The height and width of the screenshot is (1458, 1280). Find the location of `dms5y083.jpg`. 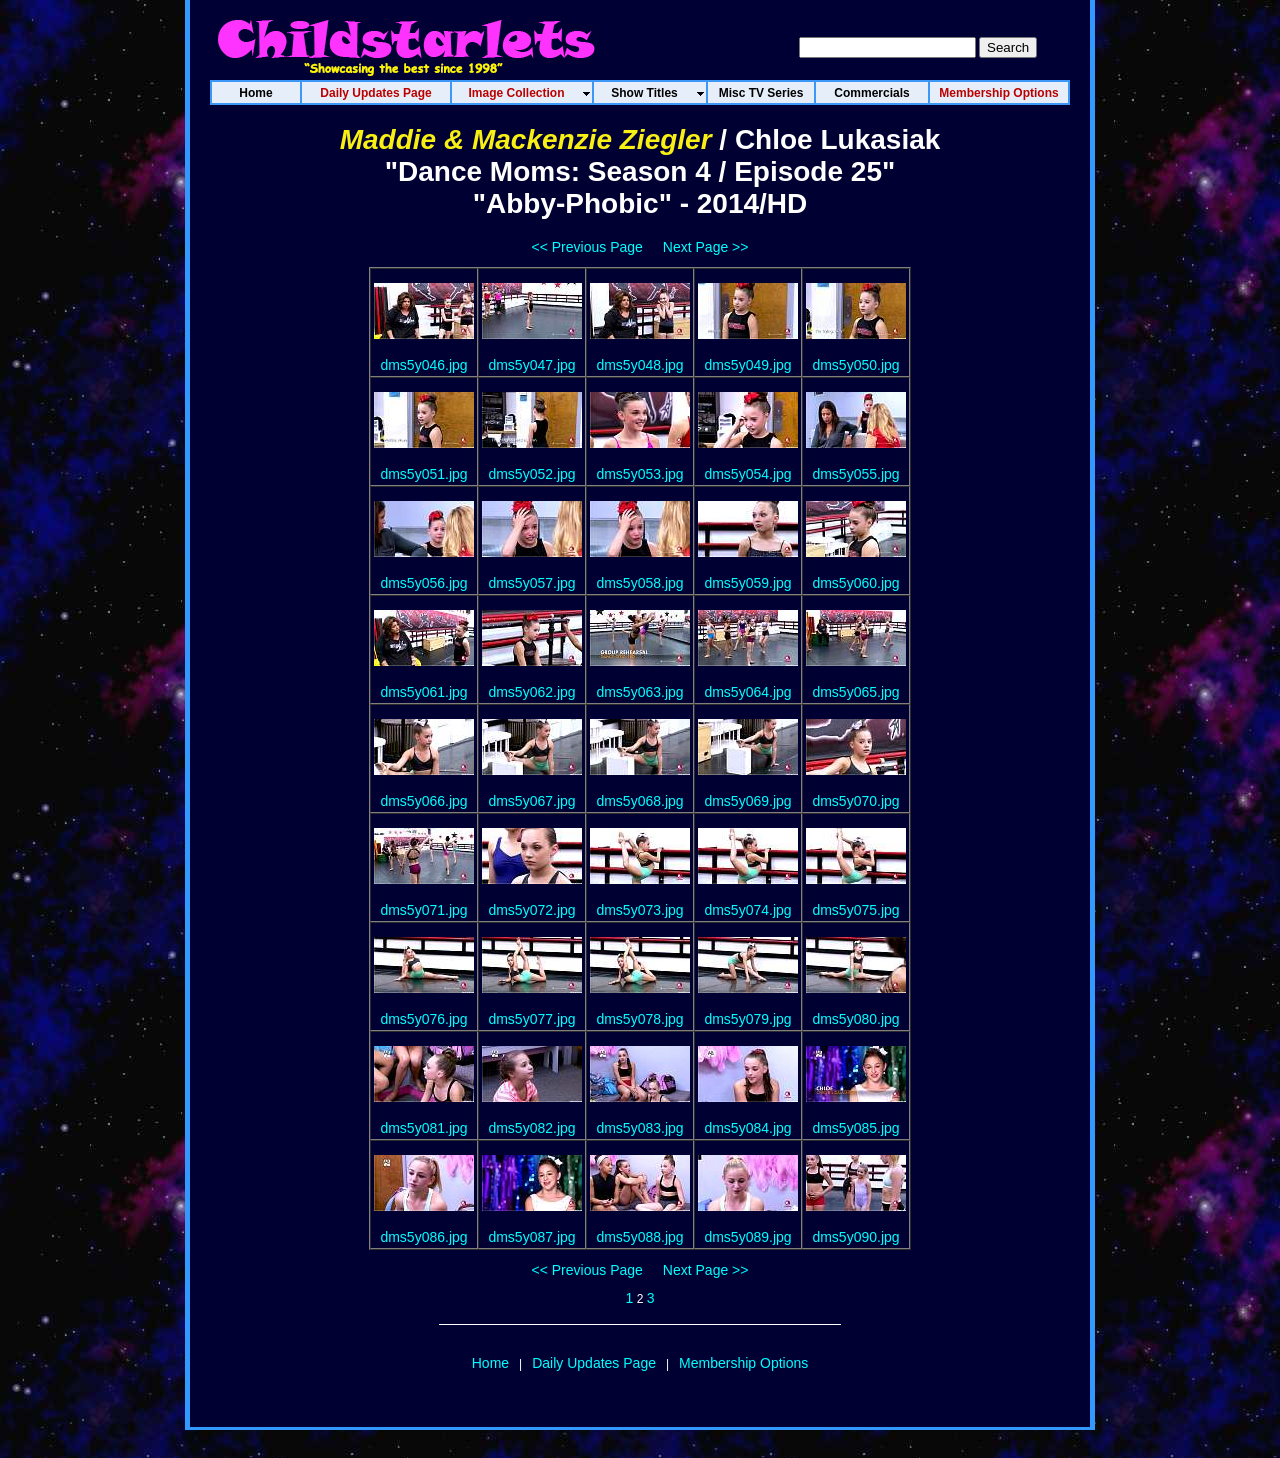

dms5y083.jpg is located at coordinates (639, 1128).